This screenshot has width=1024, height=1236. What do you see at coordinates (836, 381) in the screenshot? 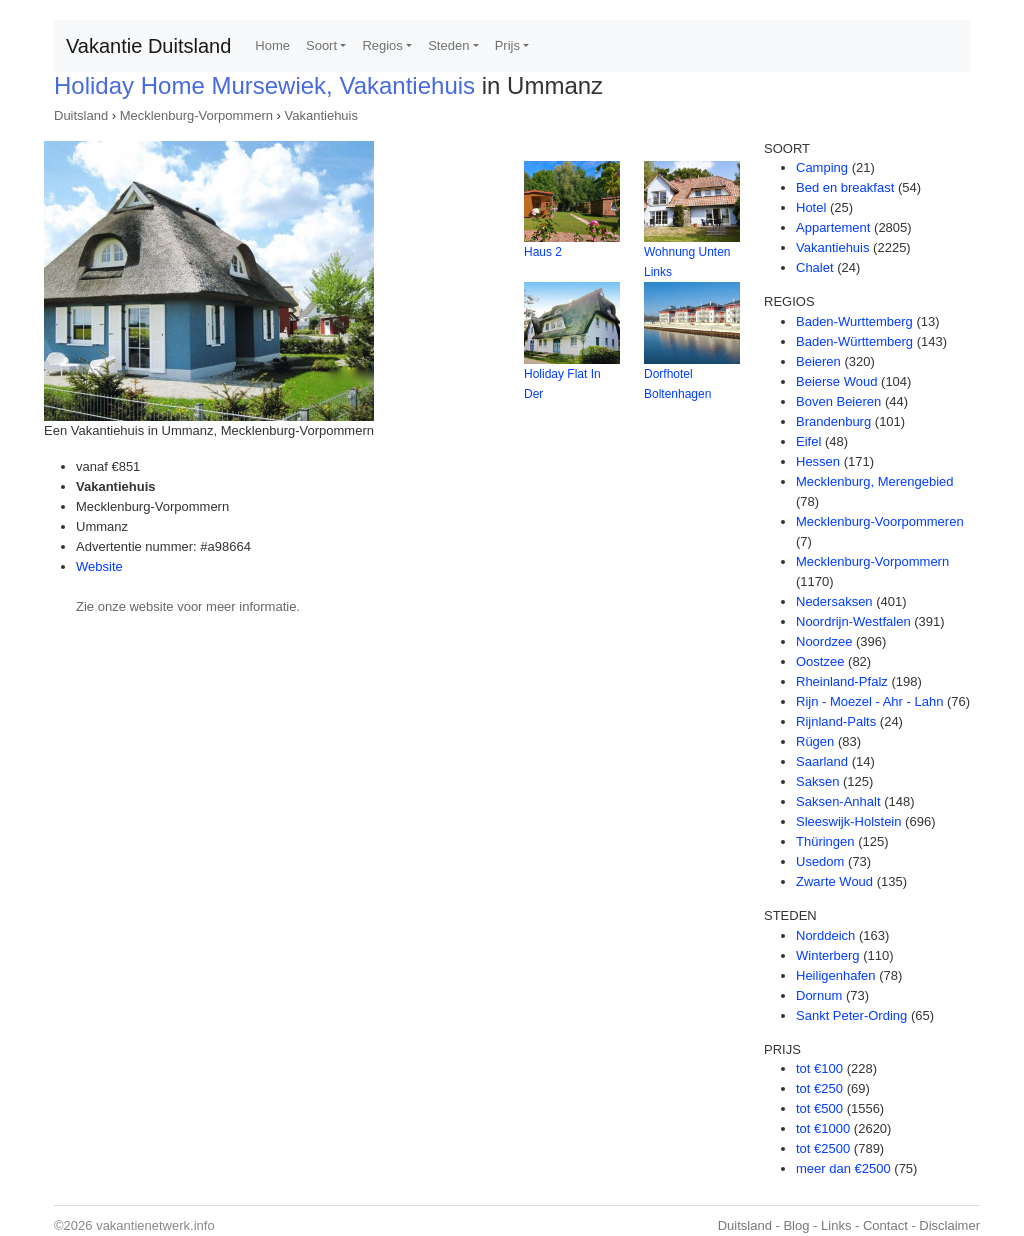
I see `Beierse Woud` at bounding box center [836, 381].